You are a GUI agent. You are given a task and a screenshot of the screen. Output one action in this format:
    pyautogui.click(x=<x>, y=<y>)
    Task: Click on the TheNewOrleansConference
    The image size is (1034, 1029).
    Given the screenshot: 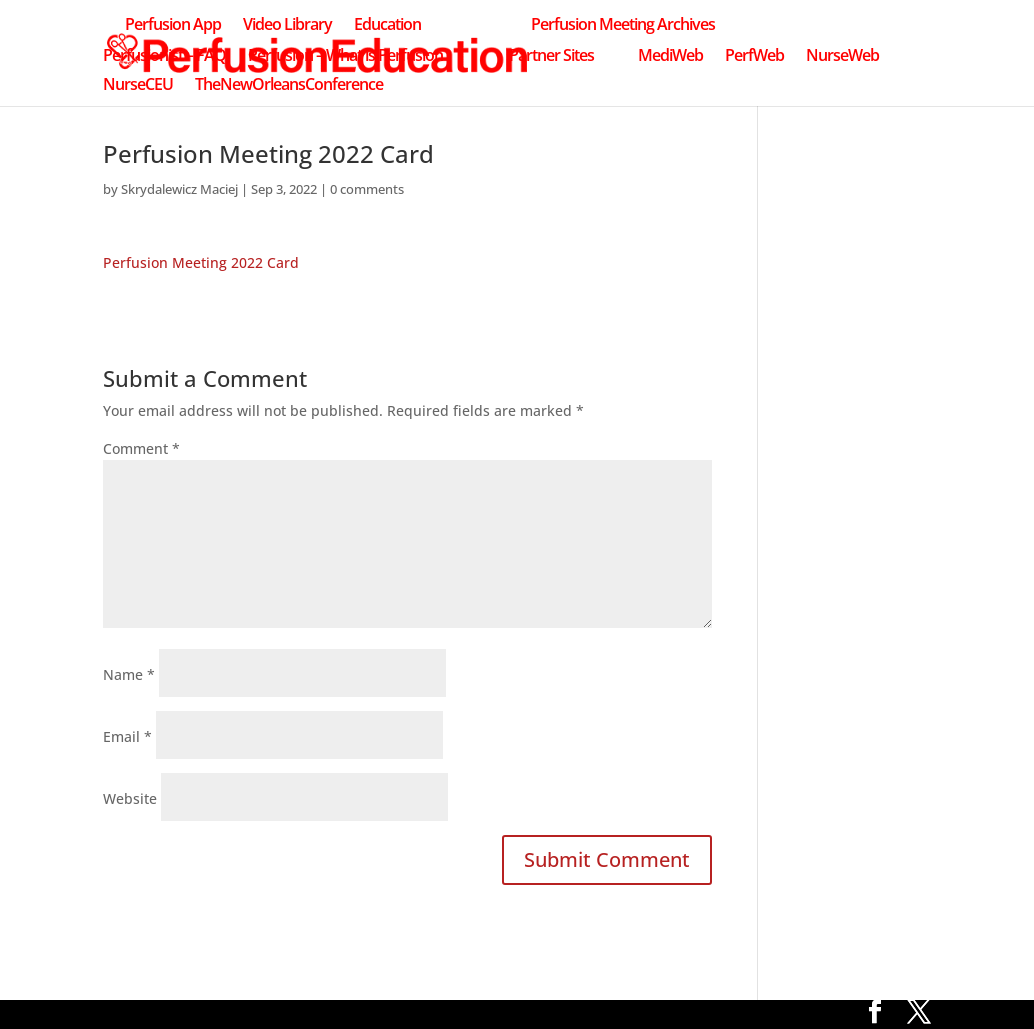 What is the action you would take?
    pyautogui.click(x=289, y=86)
    